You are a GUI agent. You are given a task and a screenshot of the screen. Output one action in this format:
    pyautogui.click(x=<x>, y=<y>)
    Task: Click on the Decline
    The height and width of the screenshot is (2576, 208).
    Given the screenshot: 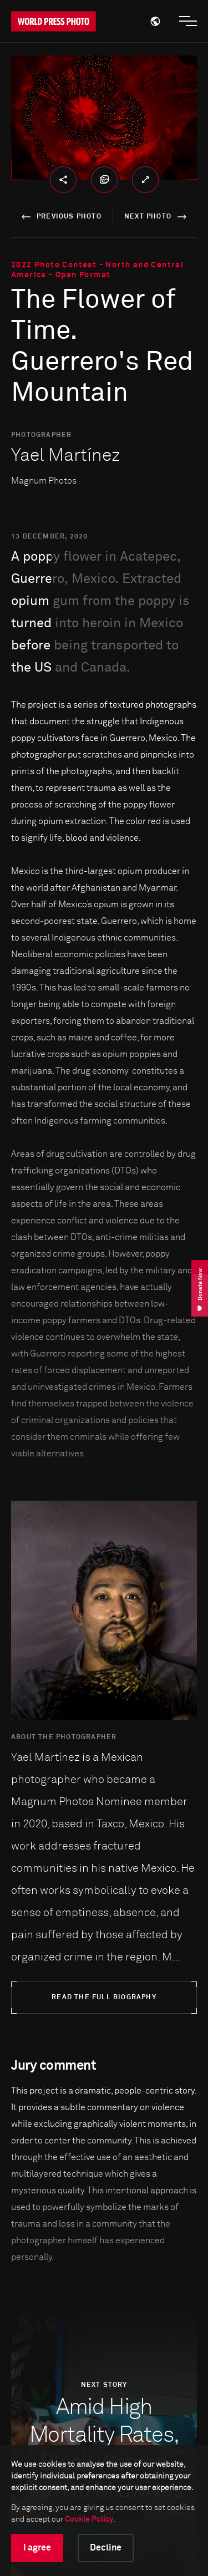 What is the action you would take?
    pyautogui.click(x=105, y=2547)
    